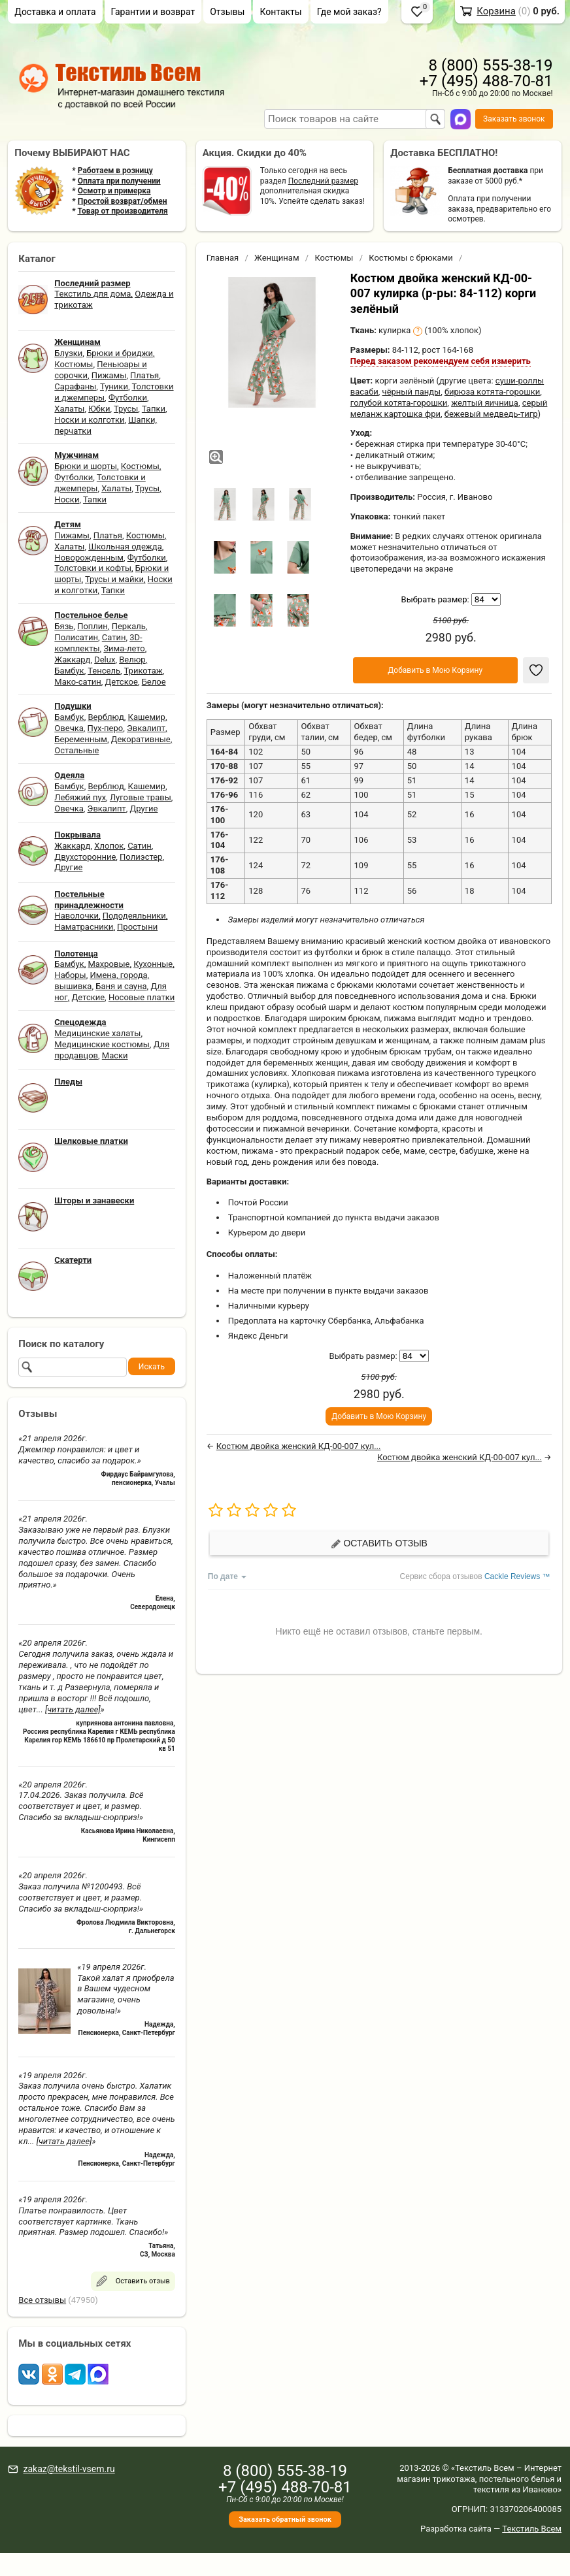 The width and height of the screenshot is (570, 2576). Describe the element at coordinates (101, 1044) in the screenshot. I see `Медицинские костюмы` at that location.